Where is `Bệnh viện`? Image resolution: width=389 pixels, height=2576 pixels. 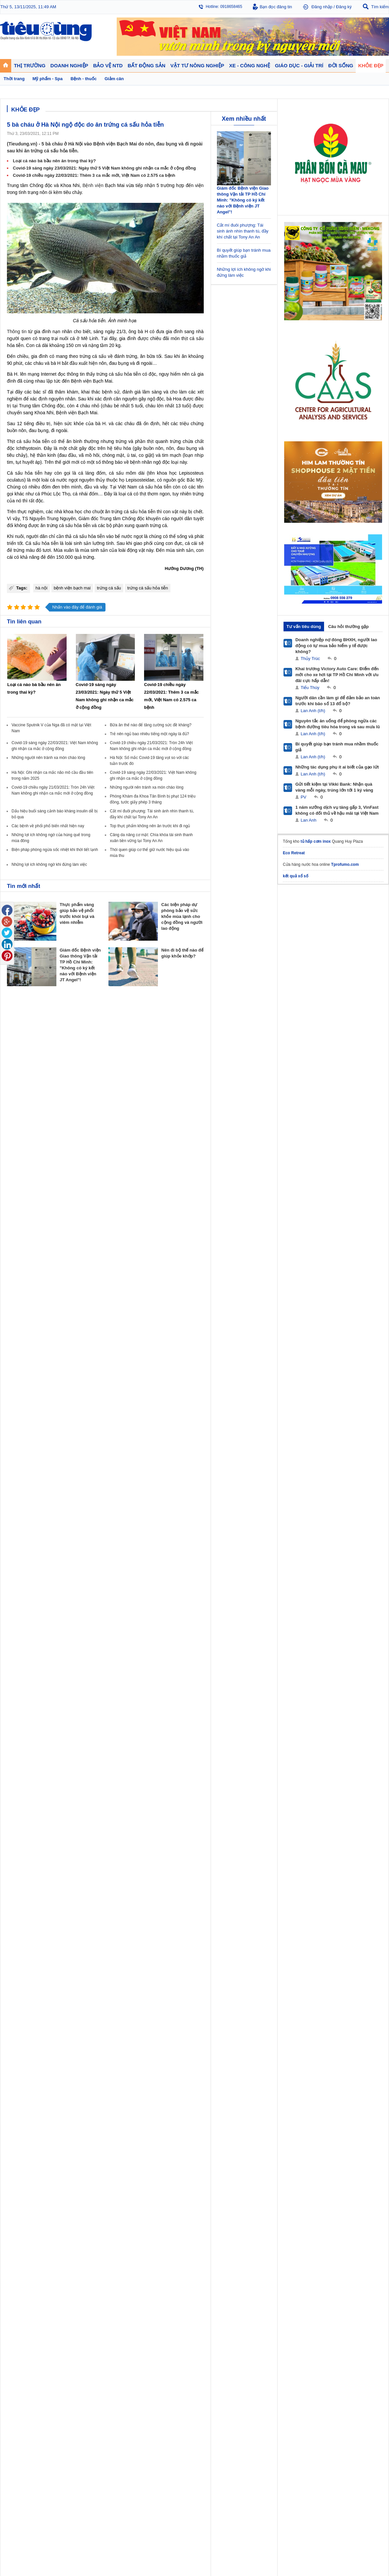 Bệnh viện is located at coordinates (93, 185).